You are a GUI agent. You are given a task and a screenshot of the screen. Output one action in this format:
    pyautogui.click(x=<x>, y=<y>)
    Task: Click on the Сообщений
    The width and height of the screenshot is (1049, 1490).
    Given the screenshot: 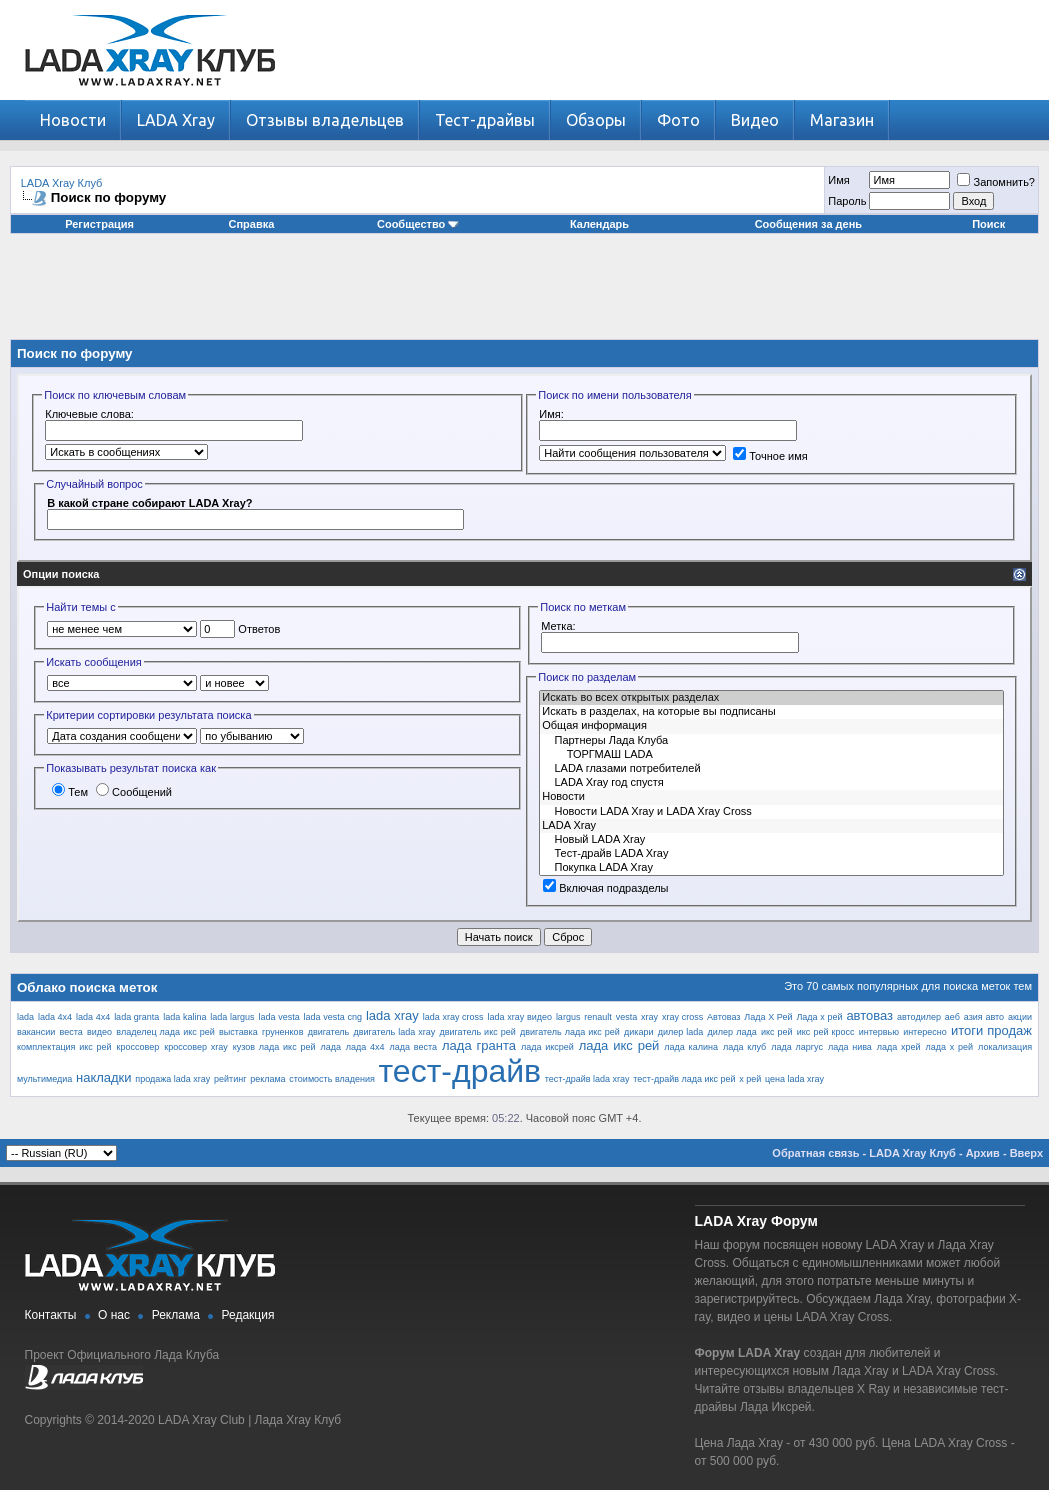 What is the action you would take?
    pyautogui.click(x=134, y=792)
    